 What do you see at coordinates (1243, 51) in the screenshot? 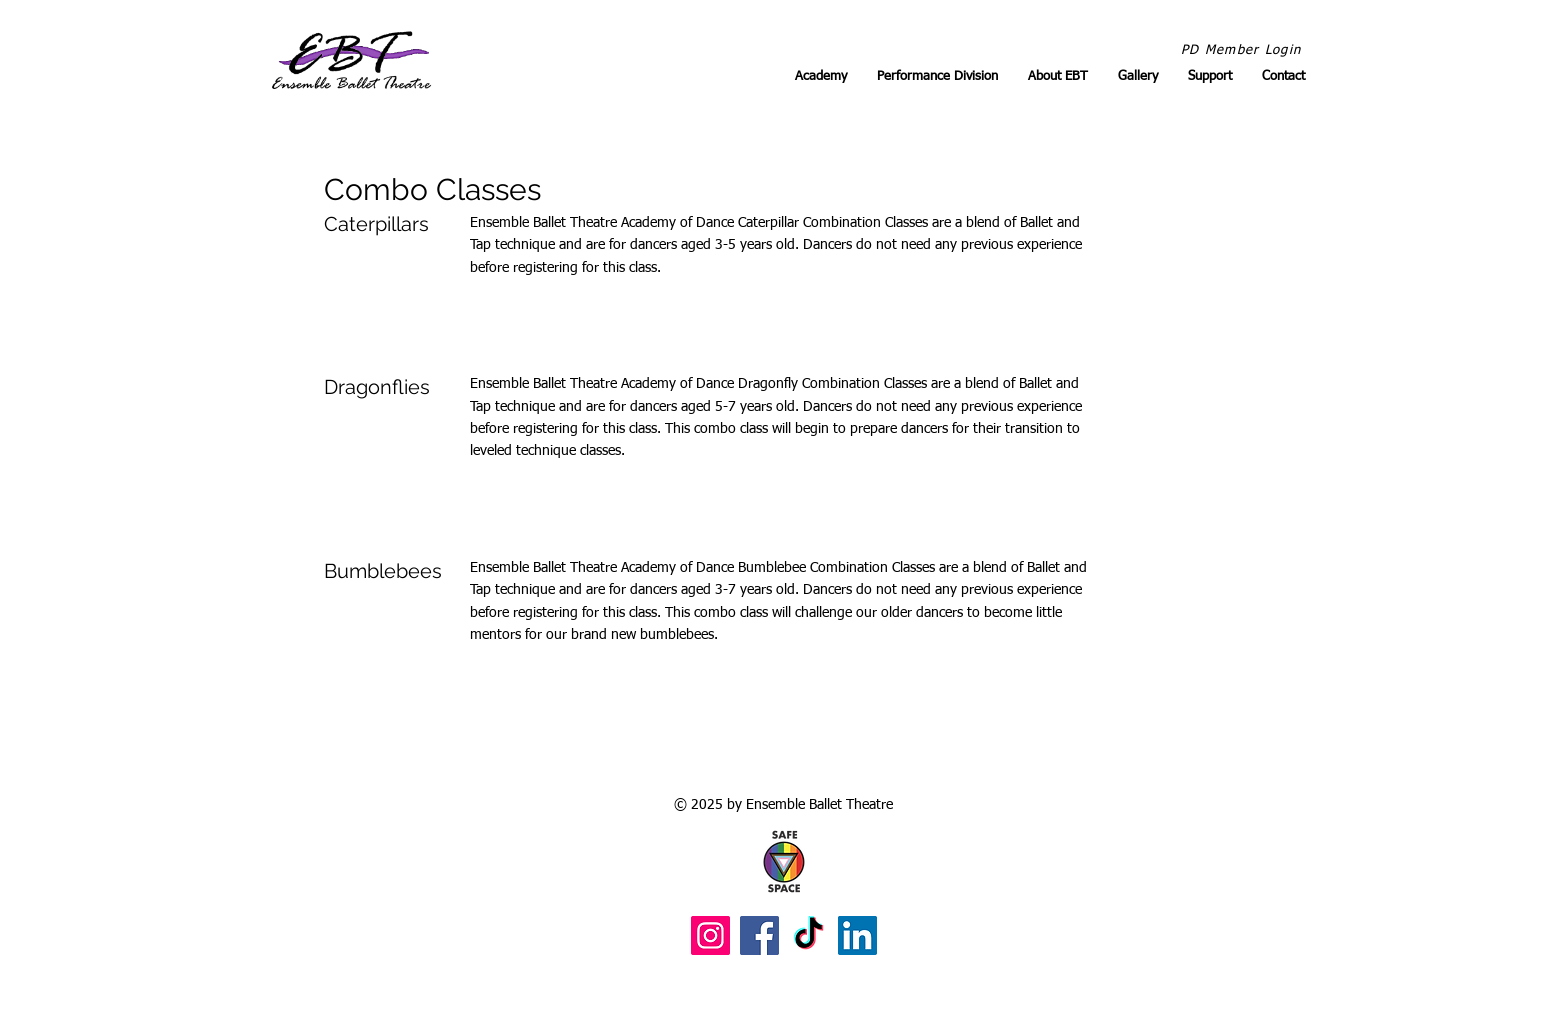
I see `[PD Member Login]` at bounding box center [1243, 51].